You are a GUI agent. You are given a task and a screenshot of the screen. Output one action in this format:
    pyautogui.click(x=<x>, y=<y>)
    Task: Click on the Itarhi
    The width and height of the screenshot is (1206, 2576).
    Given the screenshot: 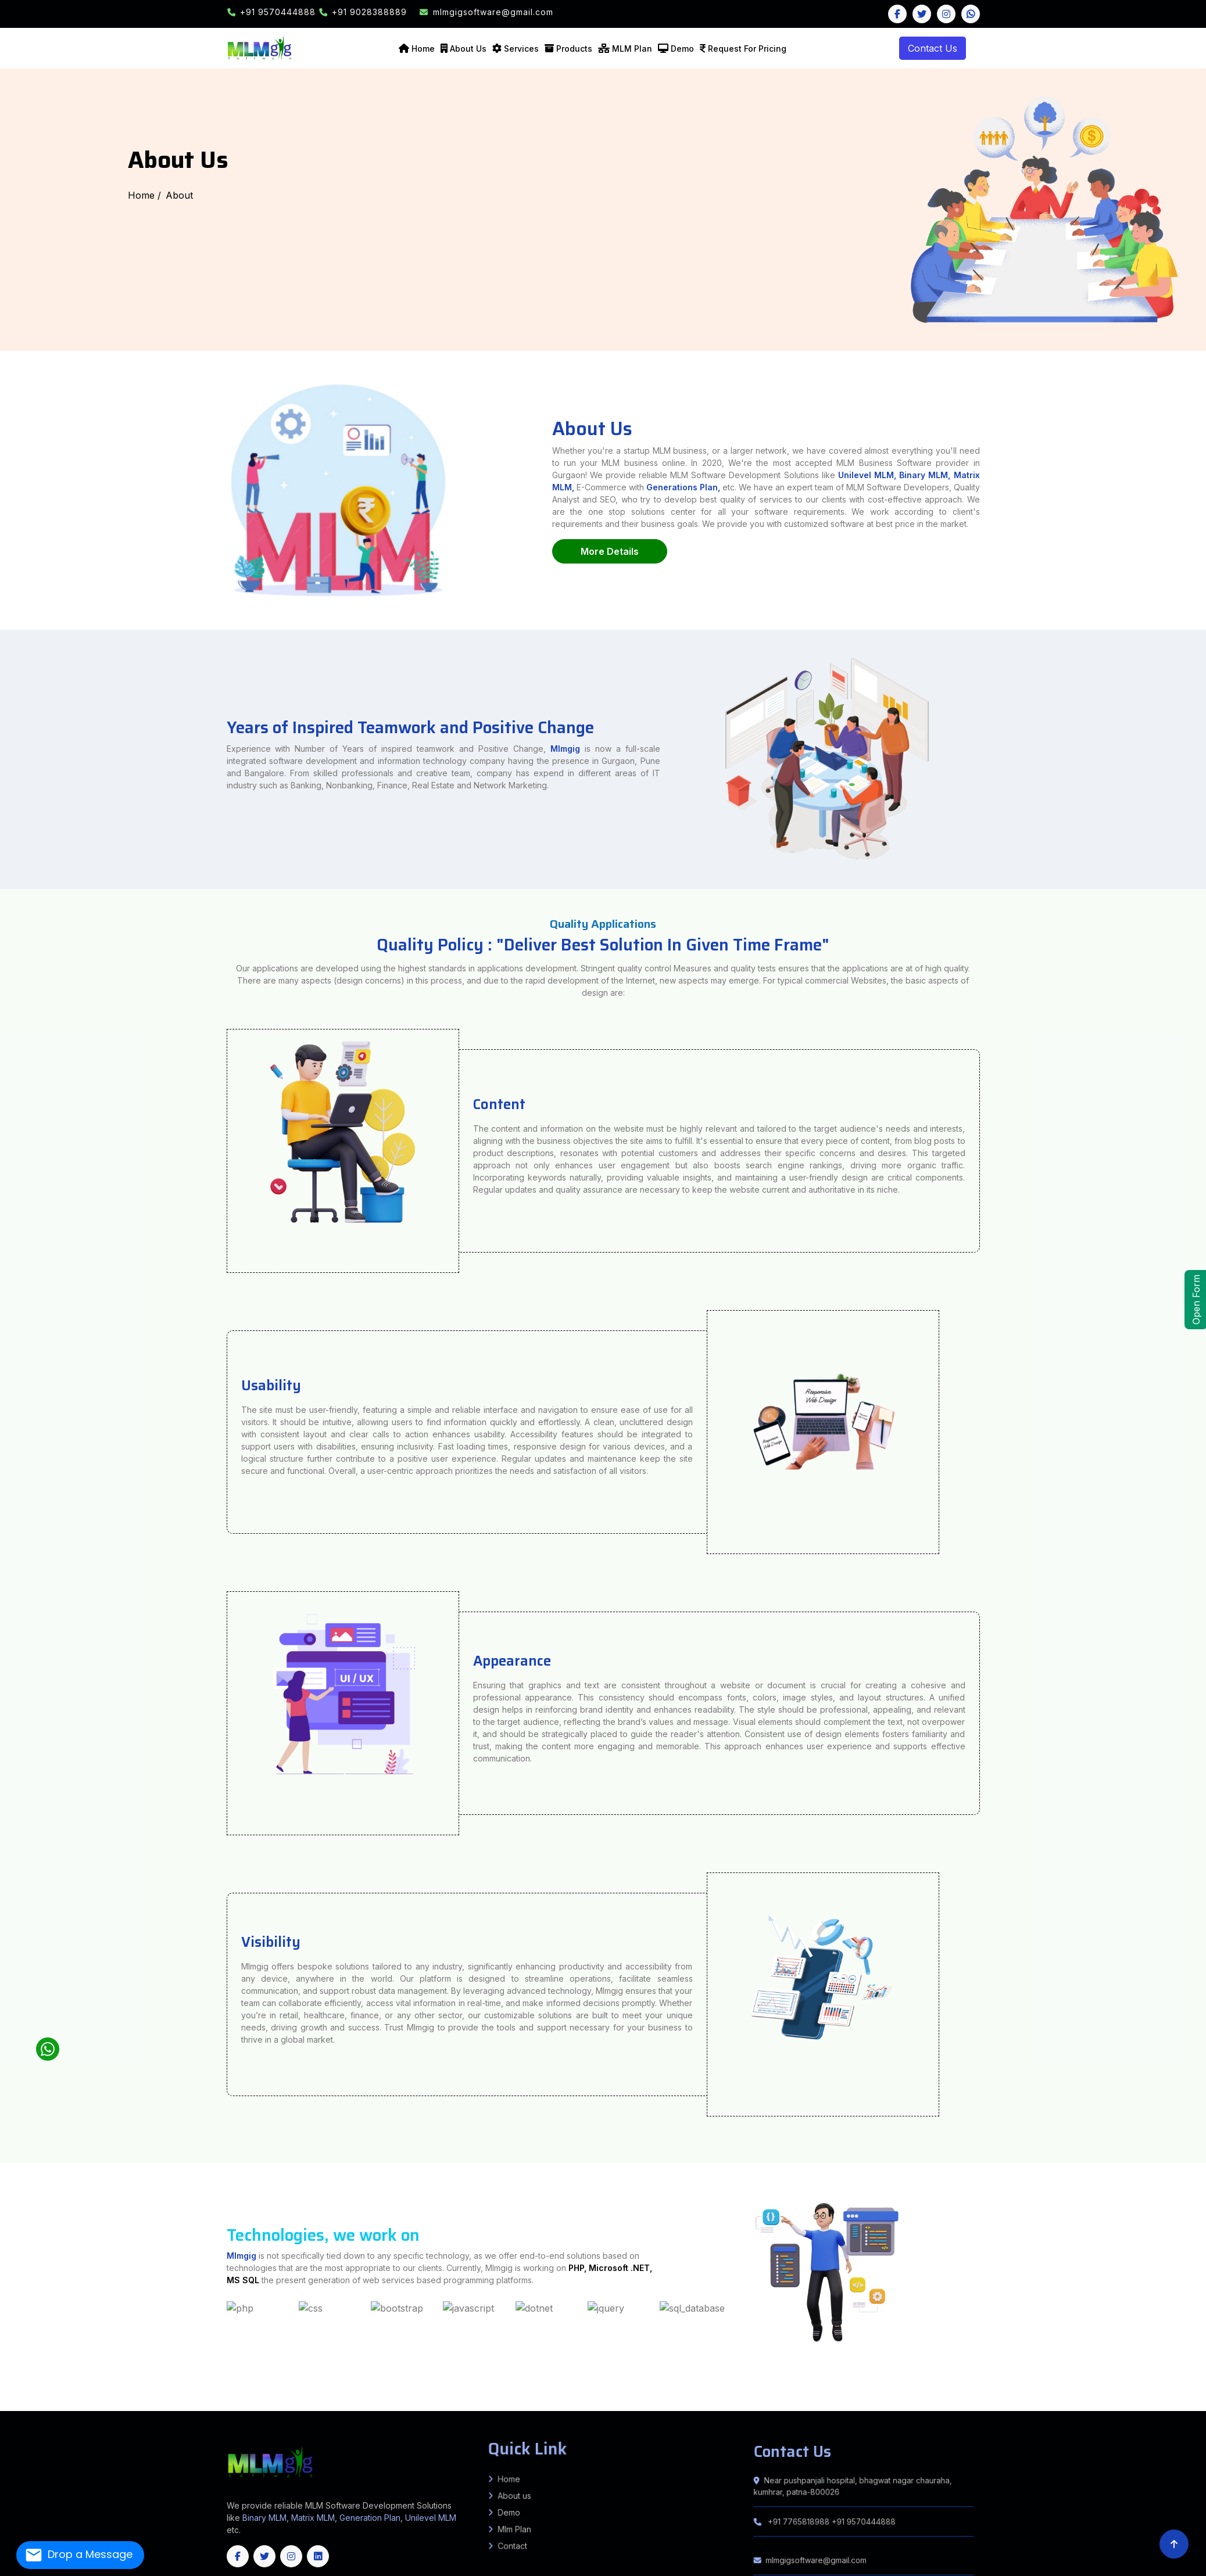 What is the action you would take?
    pyautogui.click(x=1117, y=2391)
    